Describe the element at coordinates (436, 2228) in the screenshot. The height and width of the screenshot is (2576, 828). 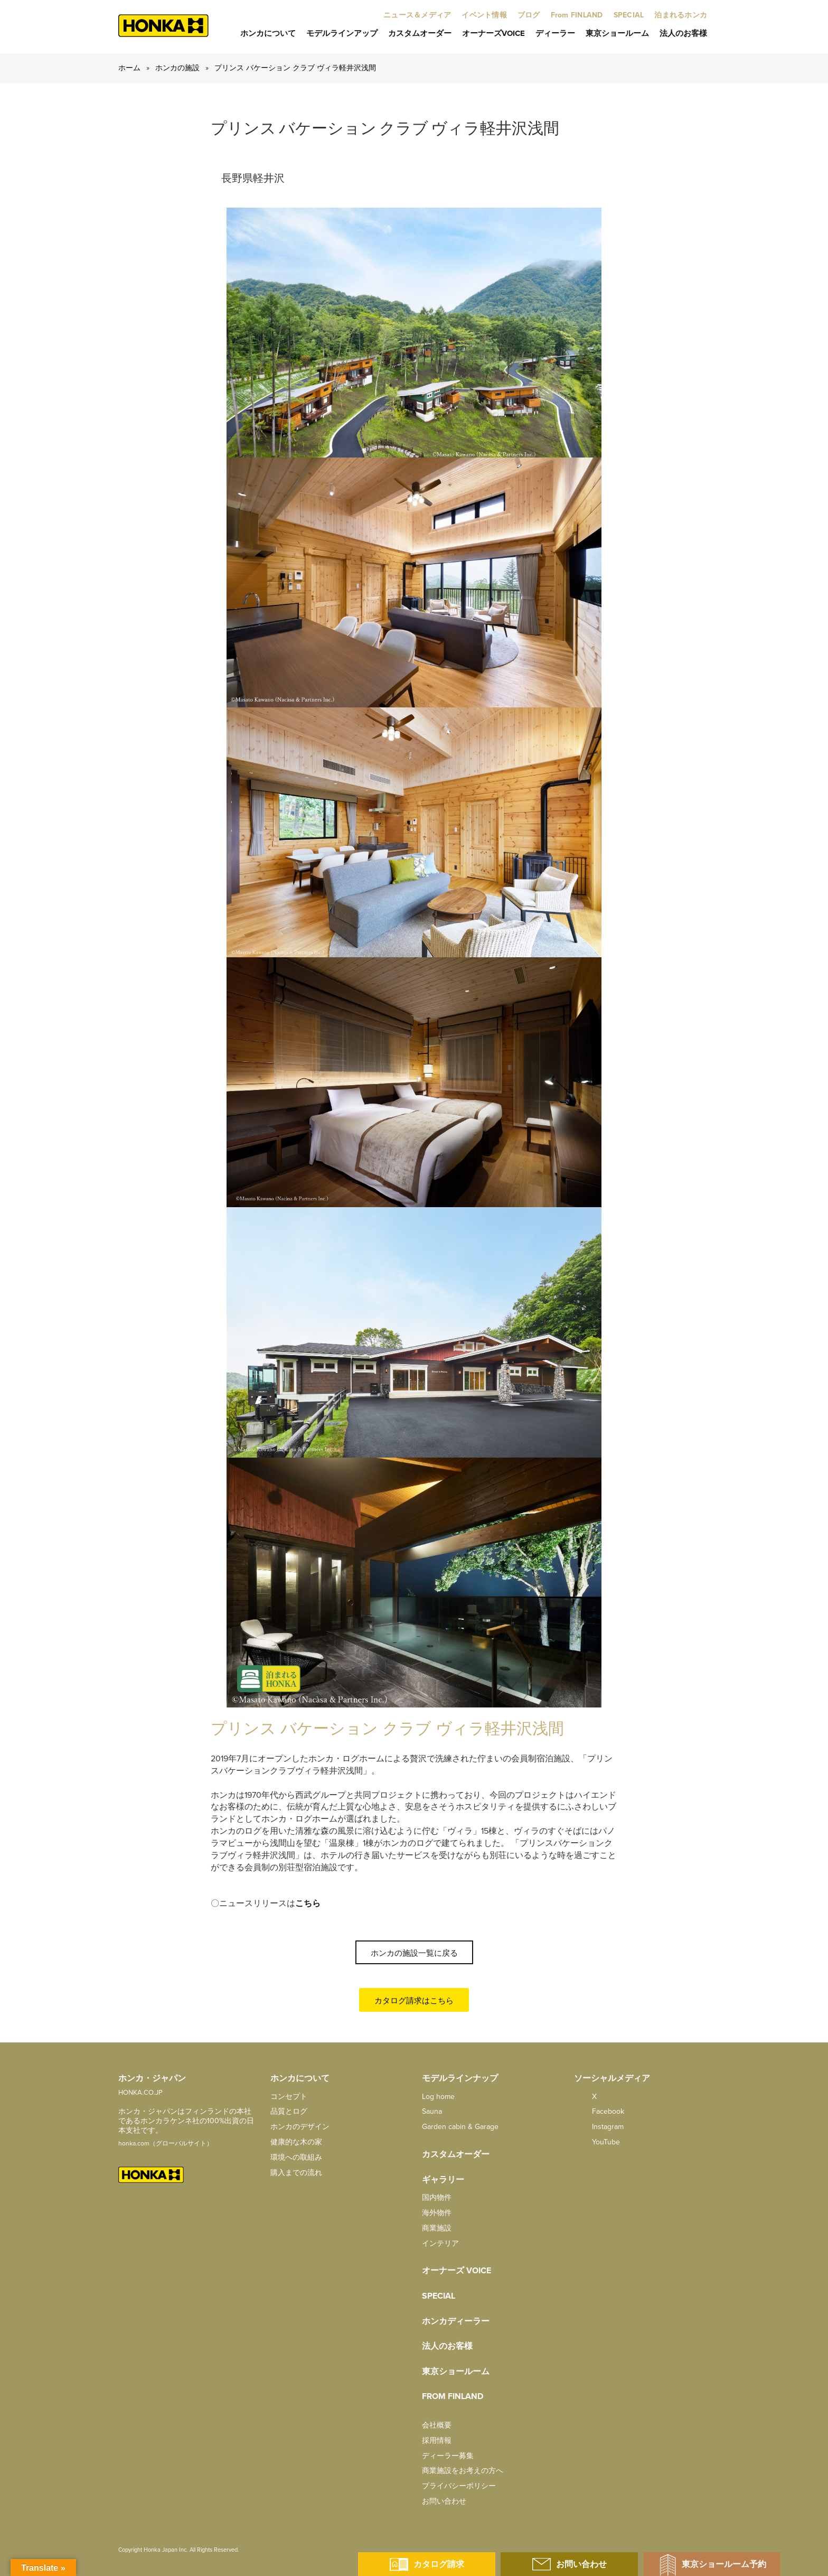
I see `商業施設` at that location.